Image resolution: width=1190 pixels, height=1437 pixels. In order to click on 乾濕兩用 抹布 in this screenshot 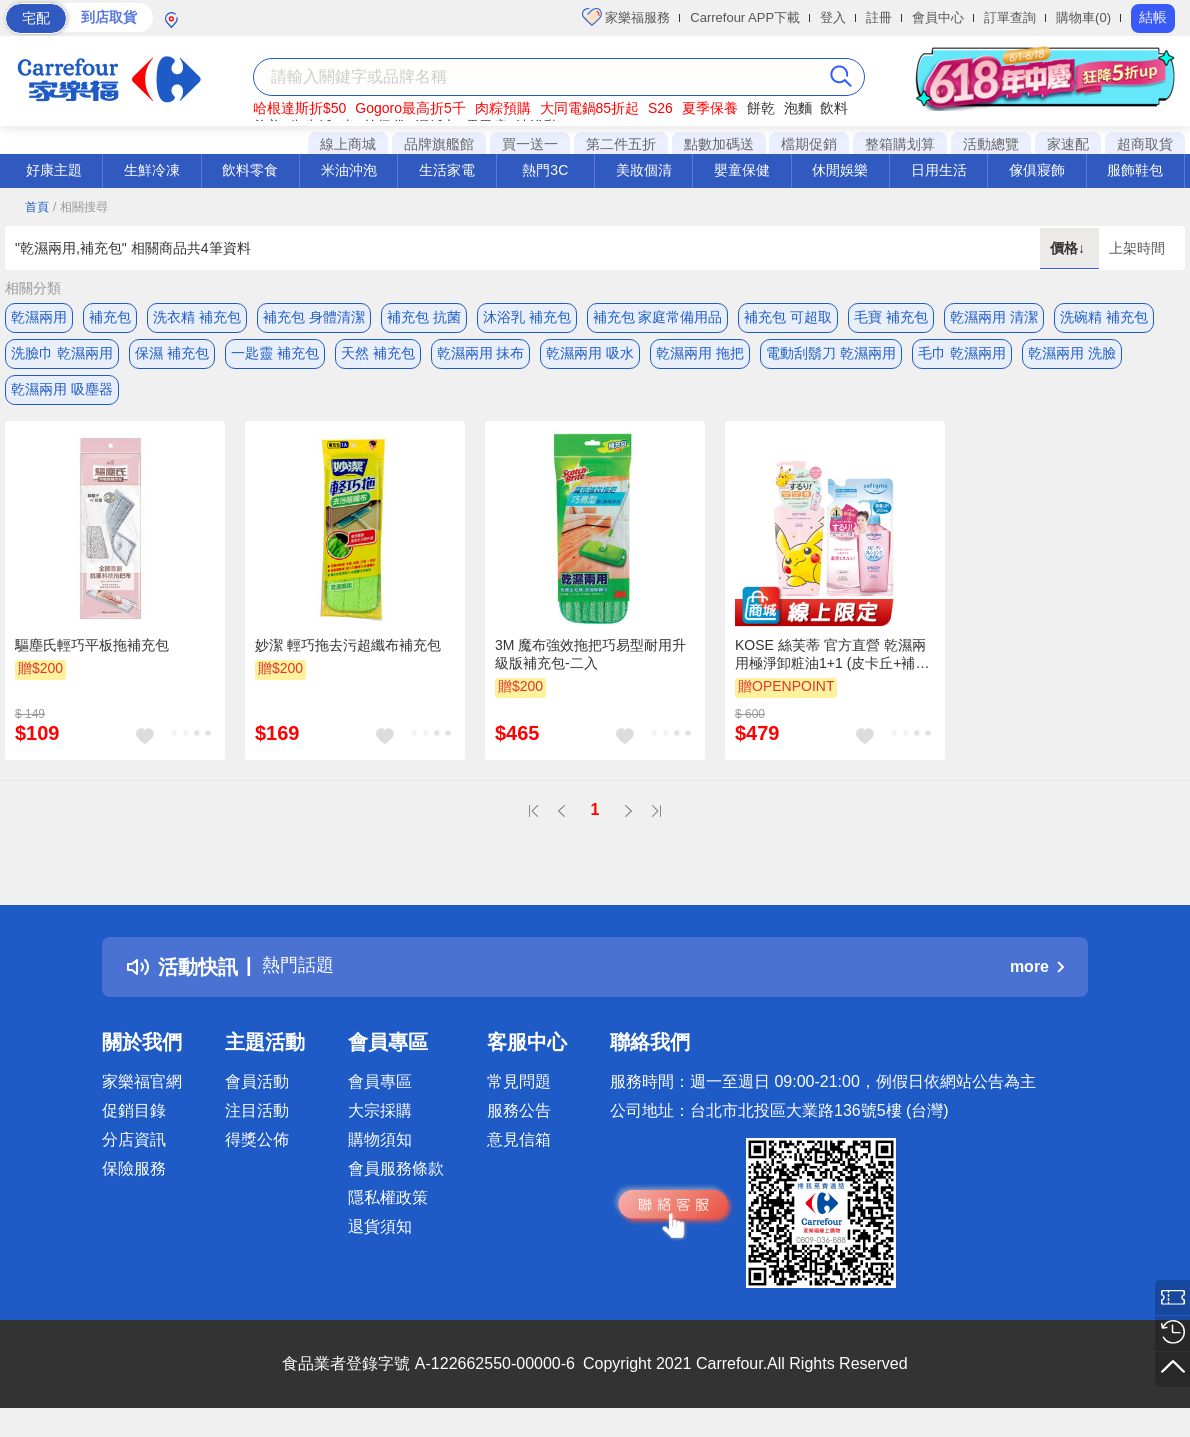, I will do `click(481, 357)`.